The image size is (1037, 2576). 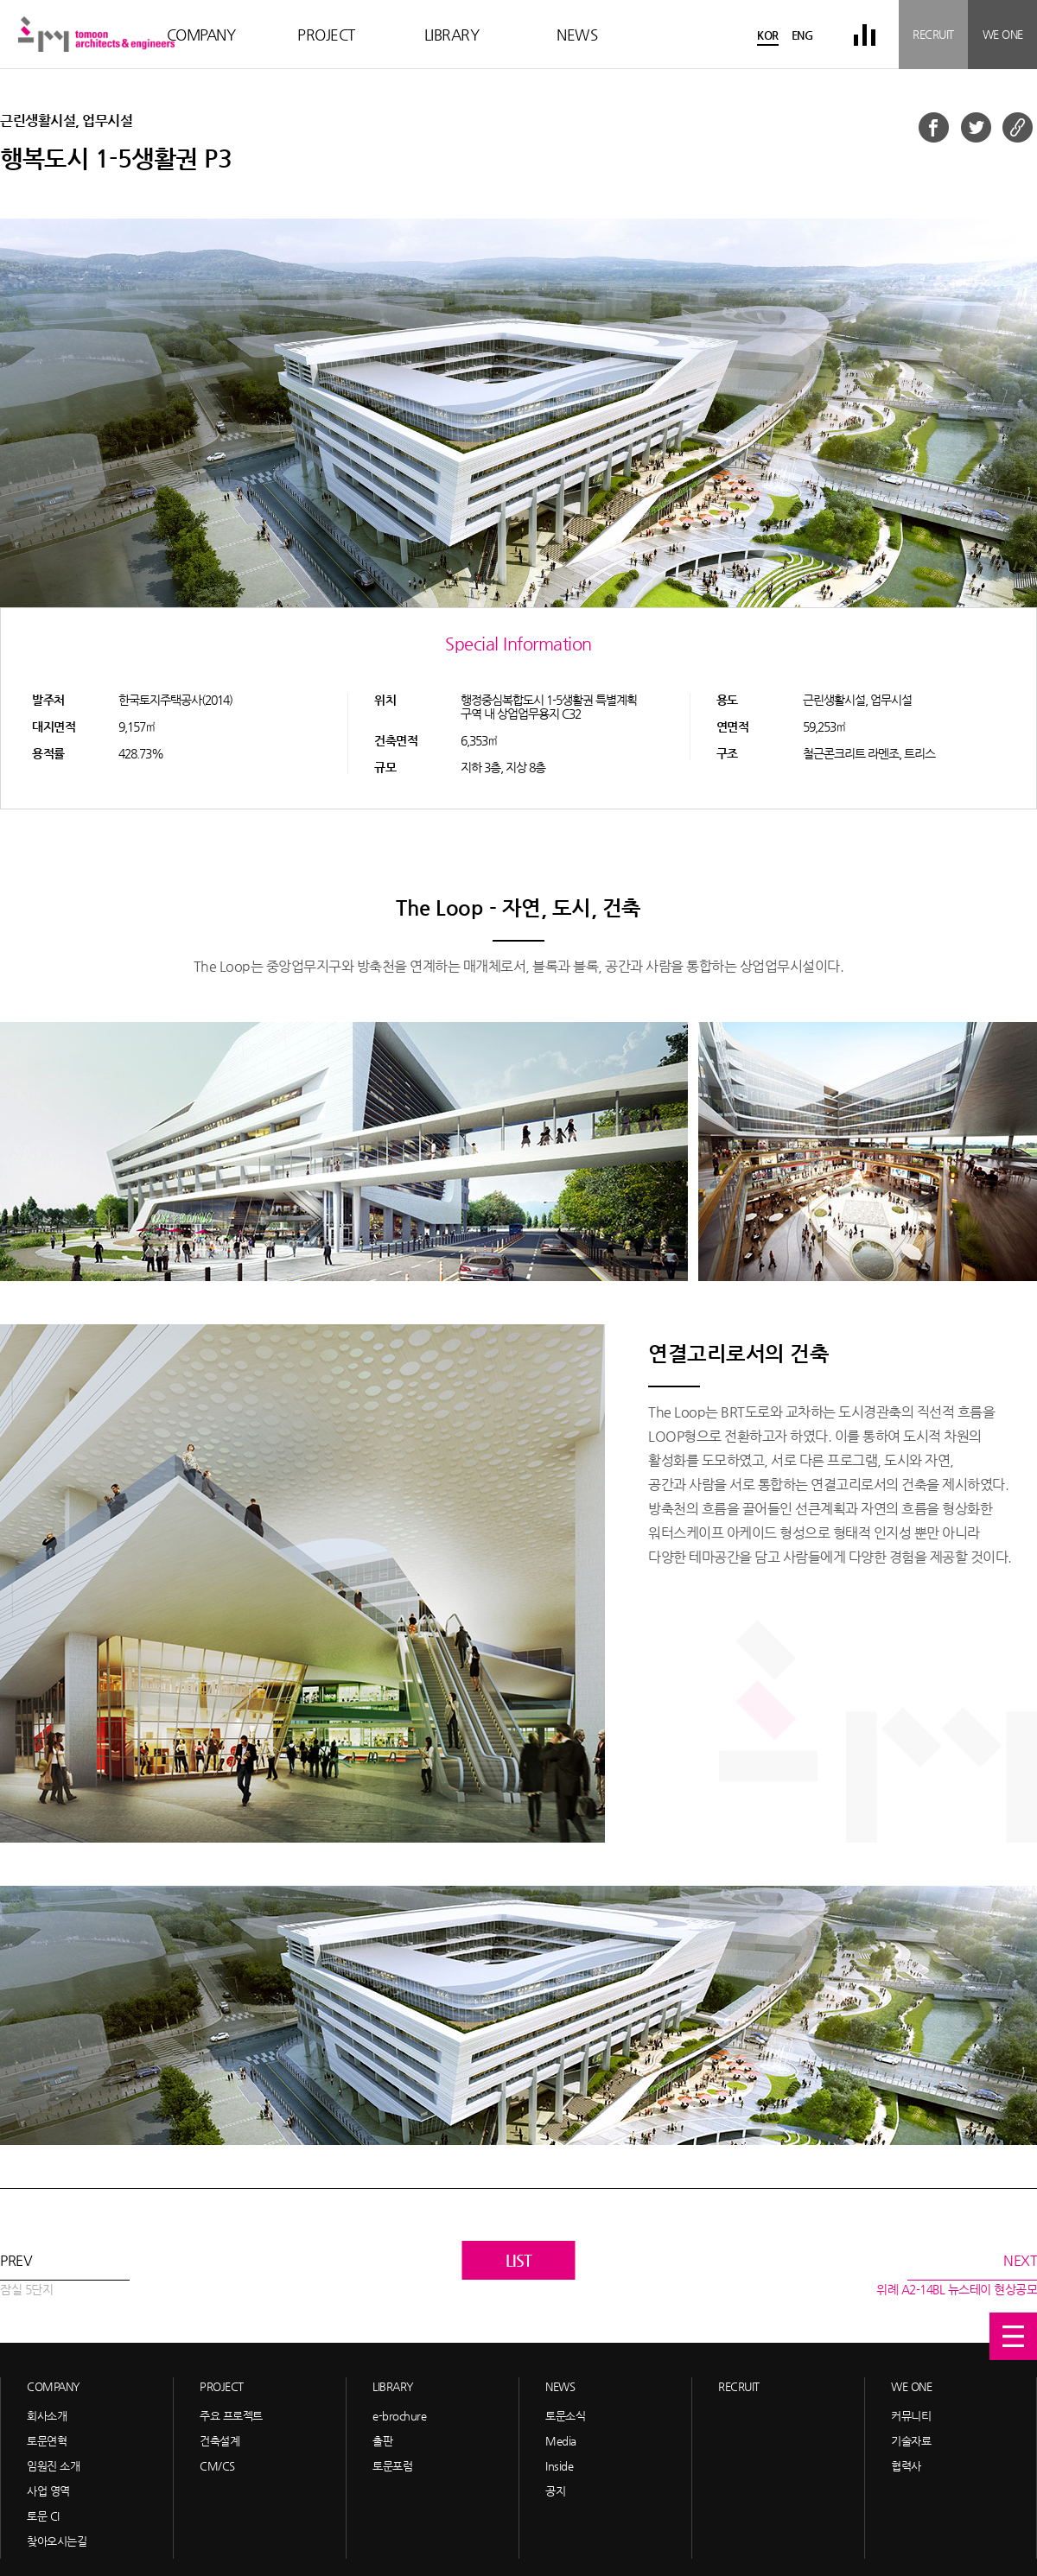 I want to click on ENG, so click(x=802, y=35).